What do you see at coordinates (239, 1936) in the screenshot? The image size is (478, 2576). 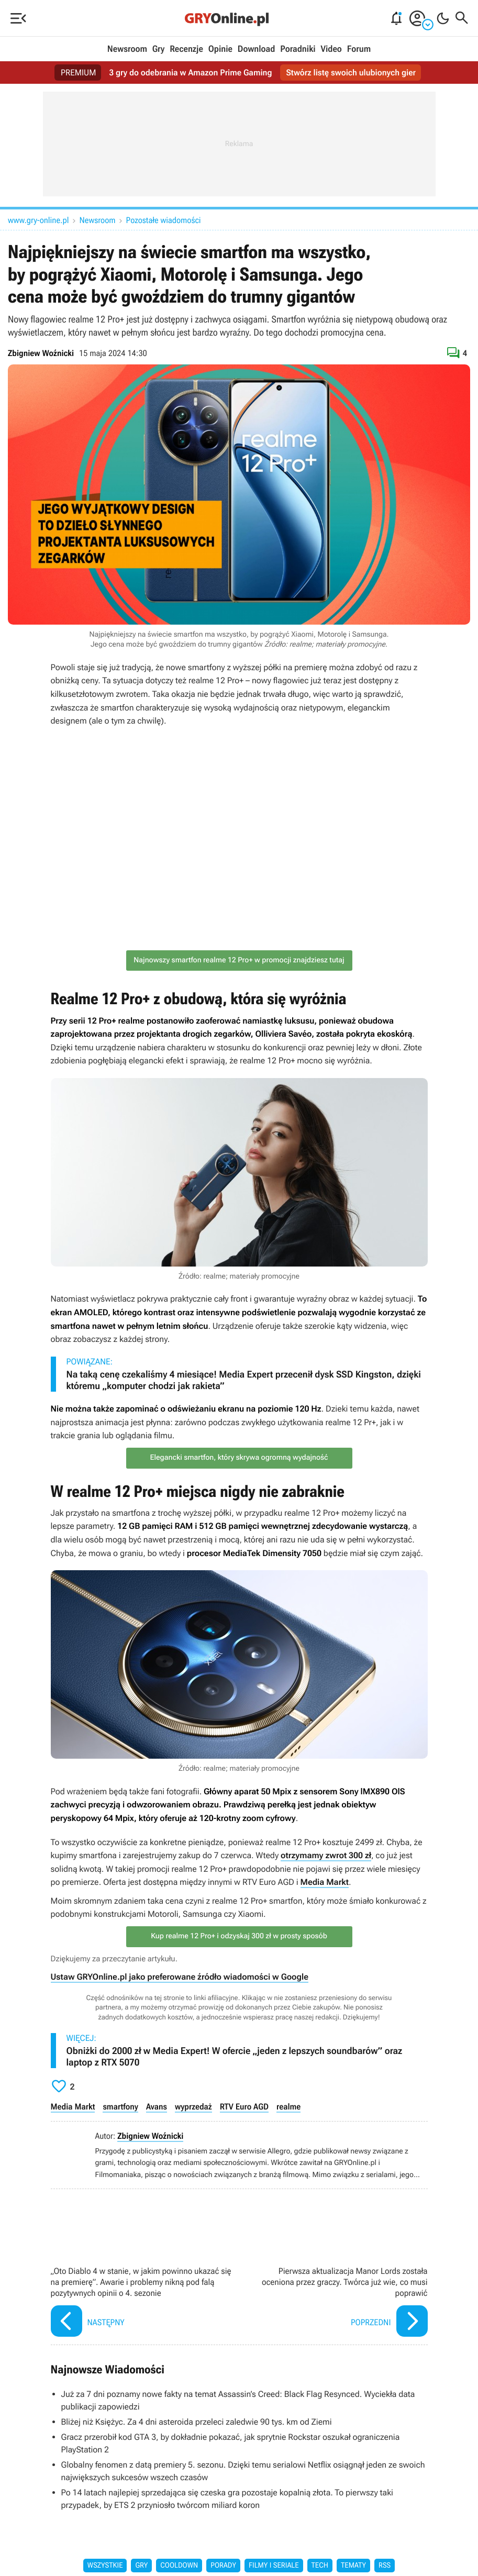 I see `Kup realme 12 Pro+ i odzyskaj 300 zł w prosty sposób` at bounding box center [239, 1936].